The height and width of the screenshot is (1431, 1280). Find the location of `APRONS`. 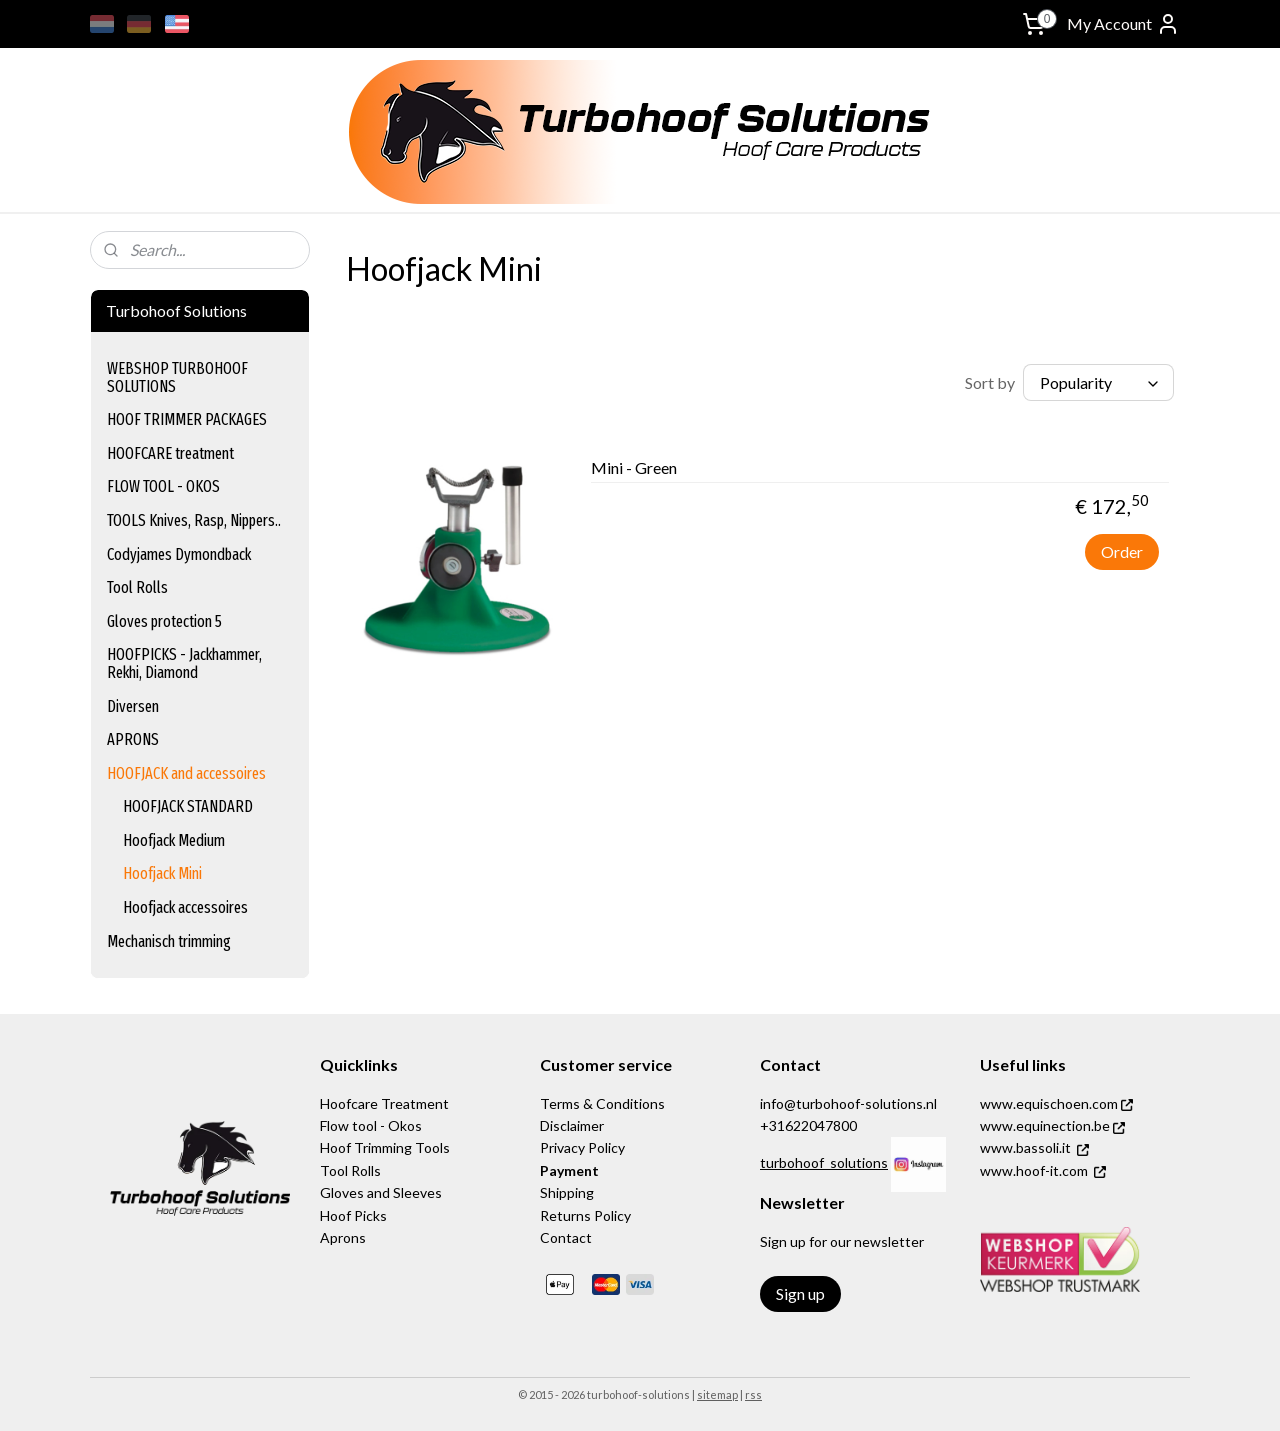

APRONS is located at coordinates (133, 739).